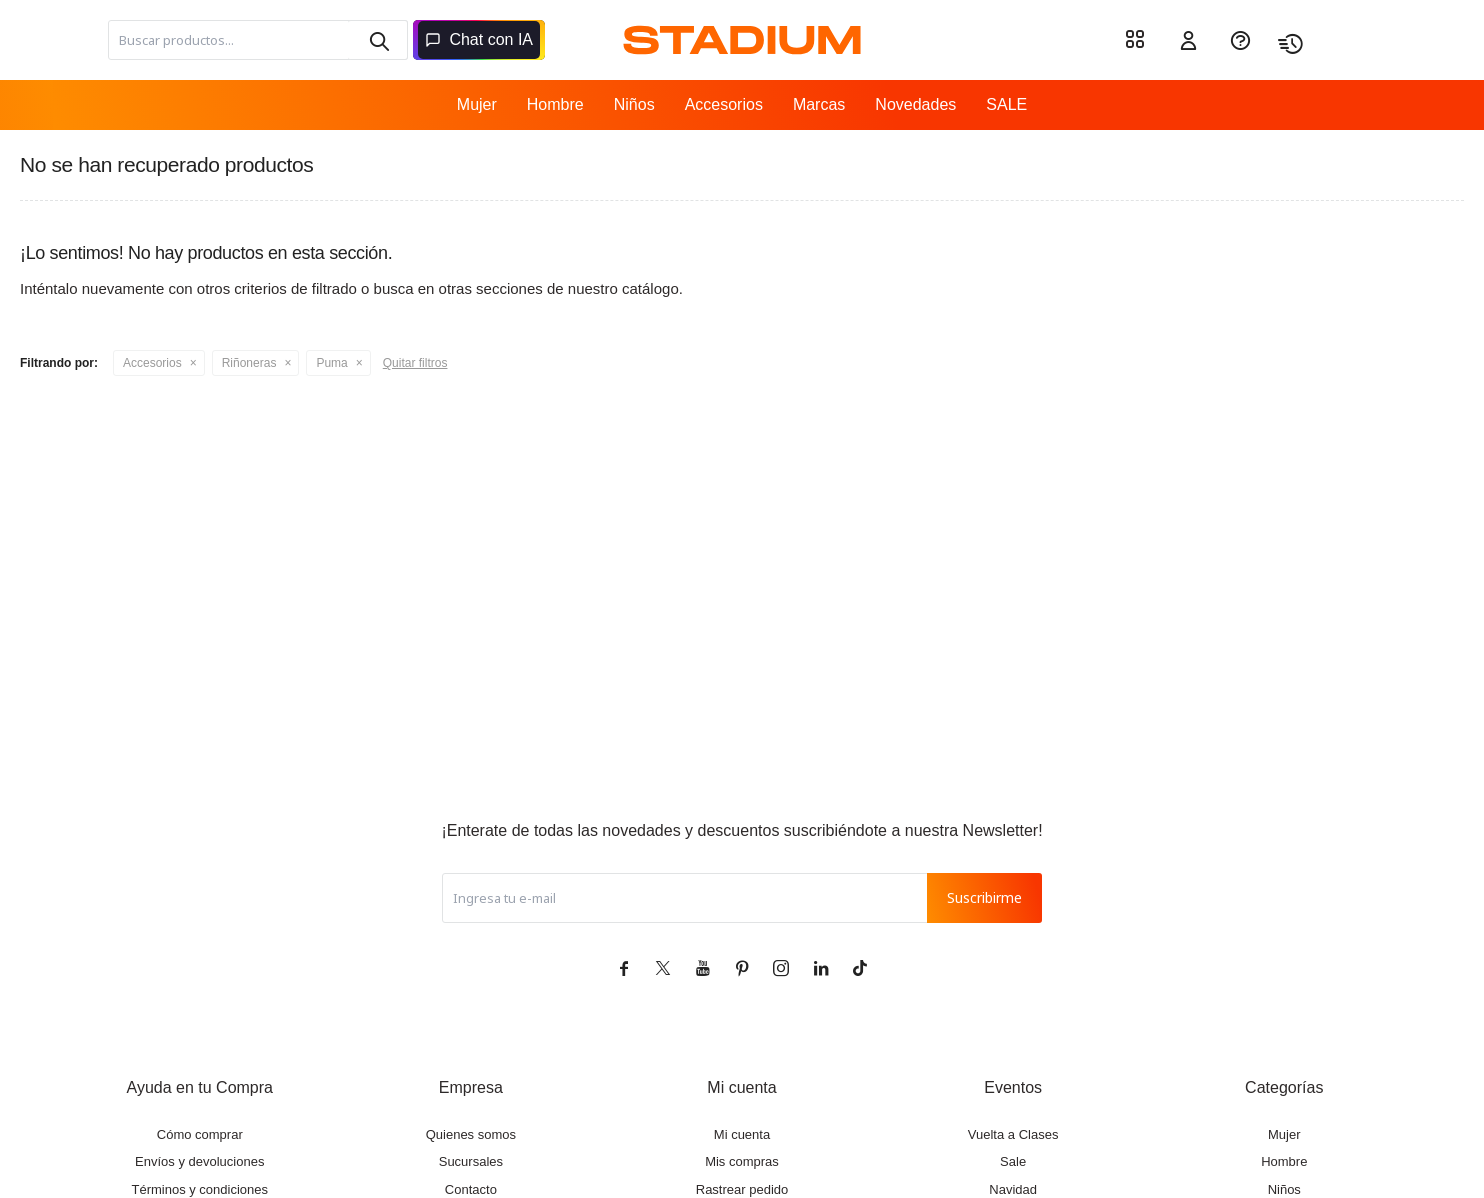  What do you see at coordinates (471, 1134) in the screenshot?
I see `Quienes somos` at bounding box center [471, 1134].